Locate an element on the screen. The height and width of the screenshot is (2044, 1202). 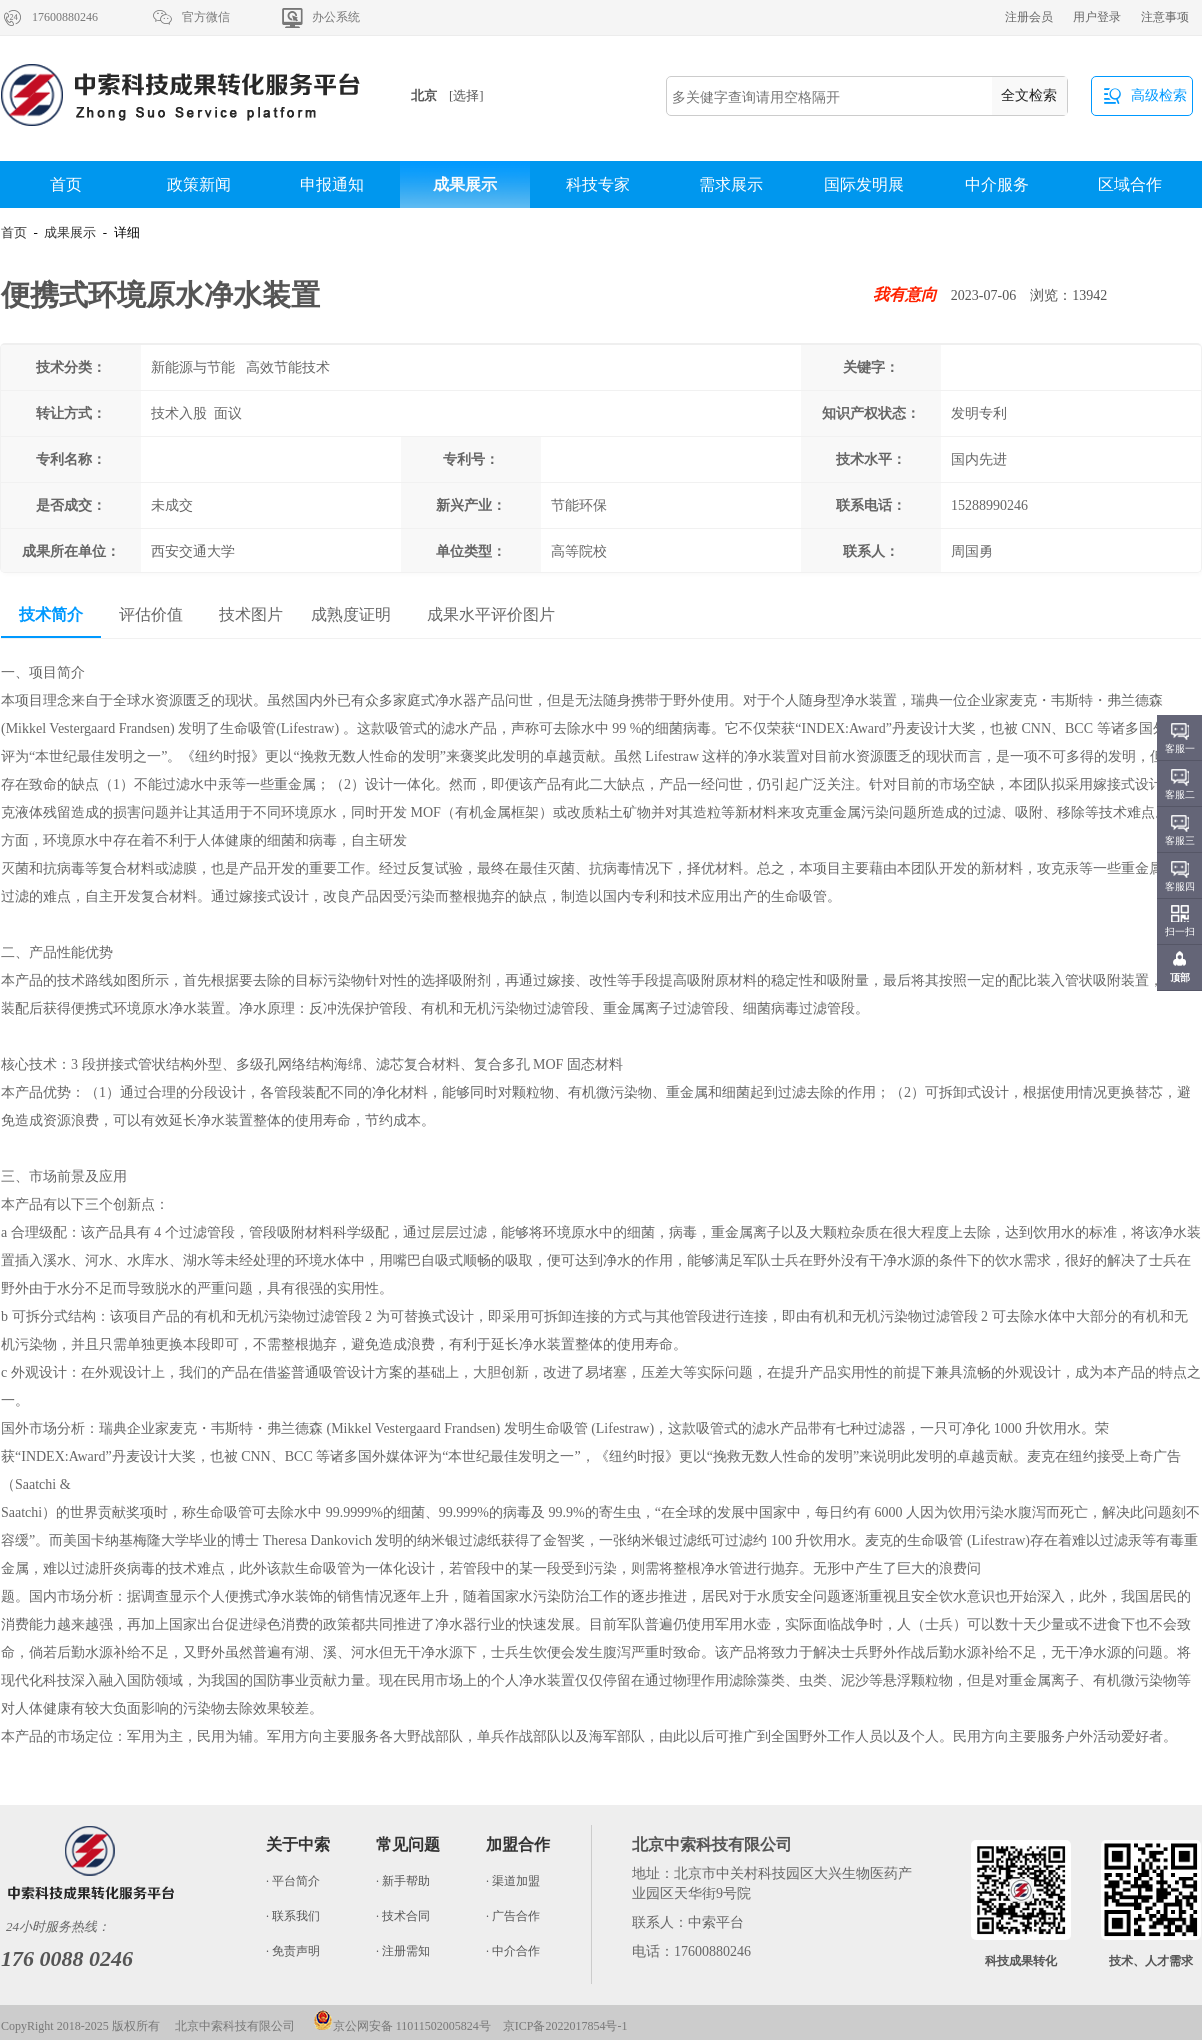
成果水平评价图片 is located at coordinates (491, 614).